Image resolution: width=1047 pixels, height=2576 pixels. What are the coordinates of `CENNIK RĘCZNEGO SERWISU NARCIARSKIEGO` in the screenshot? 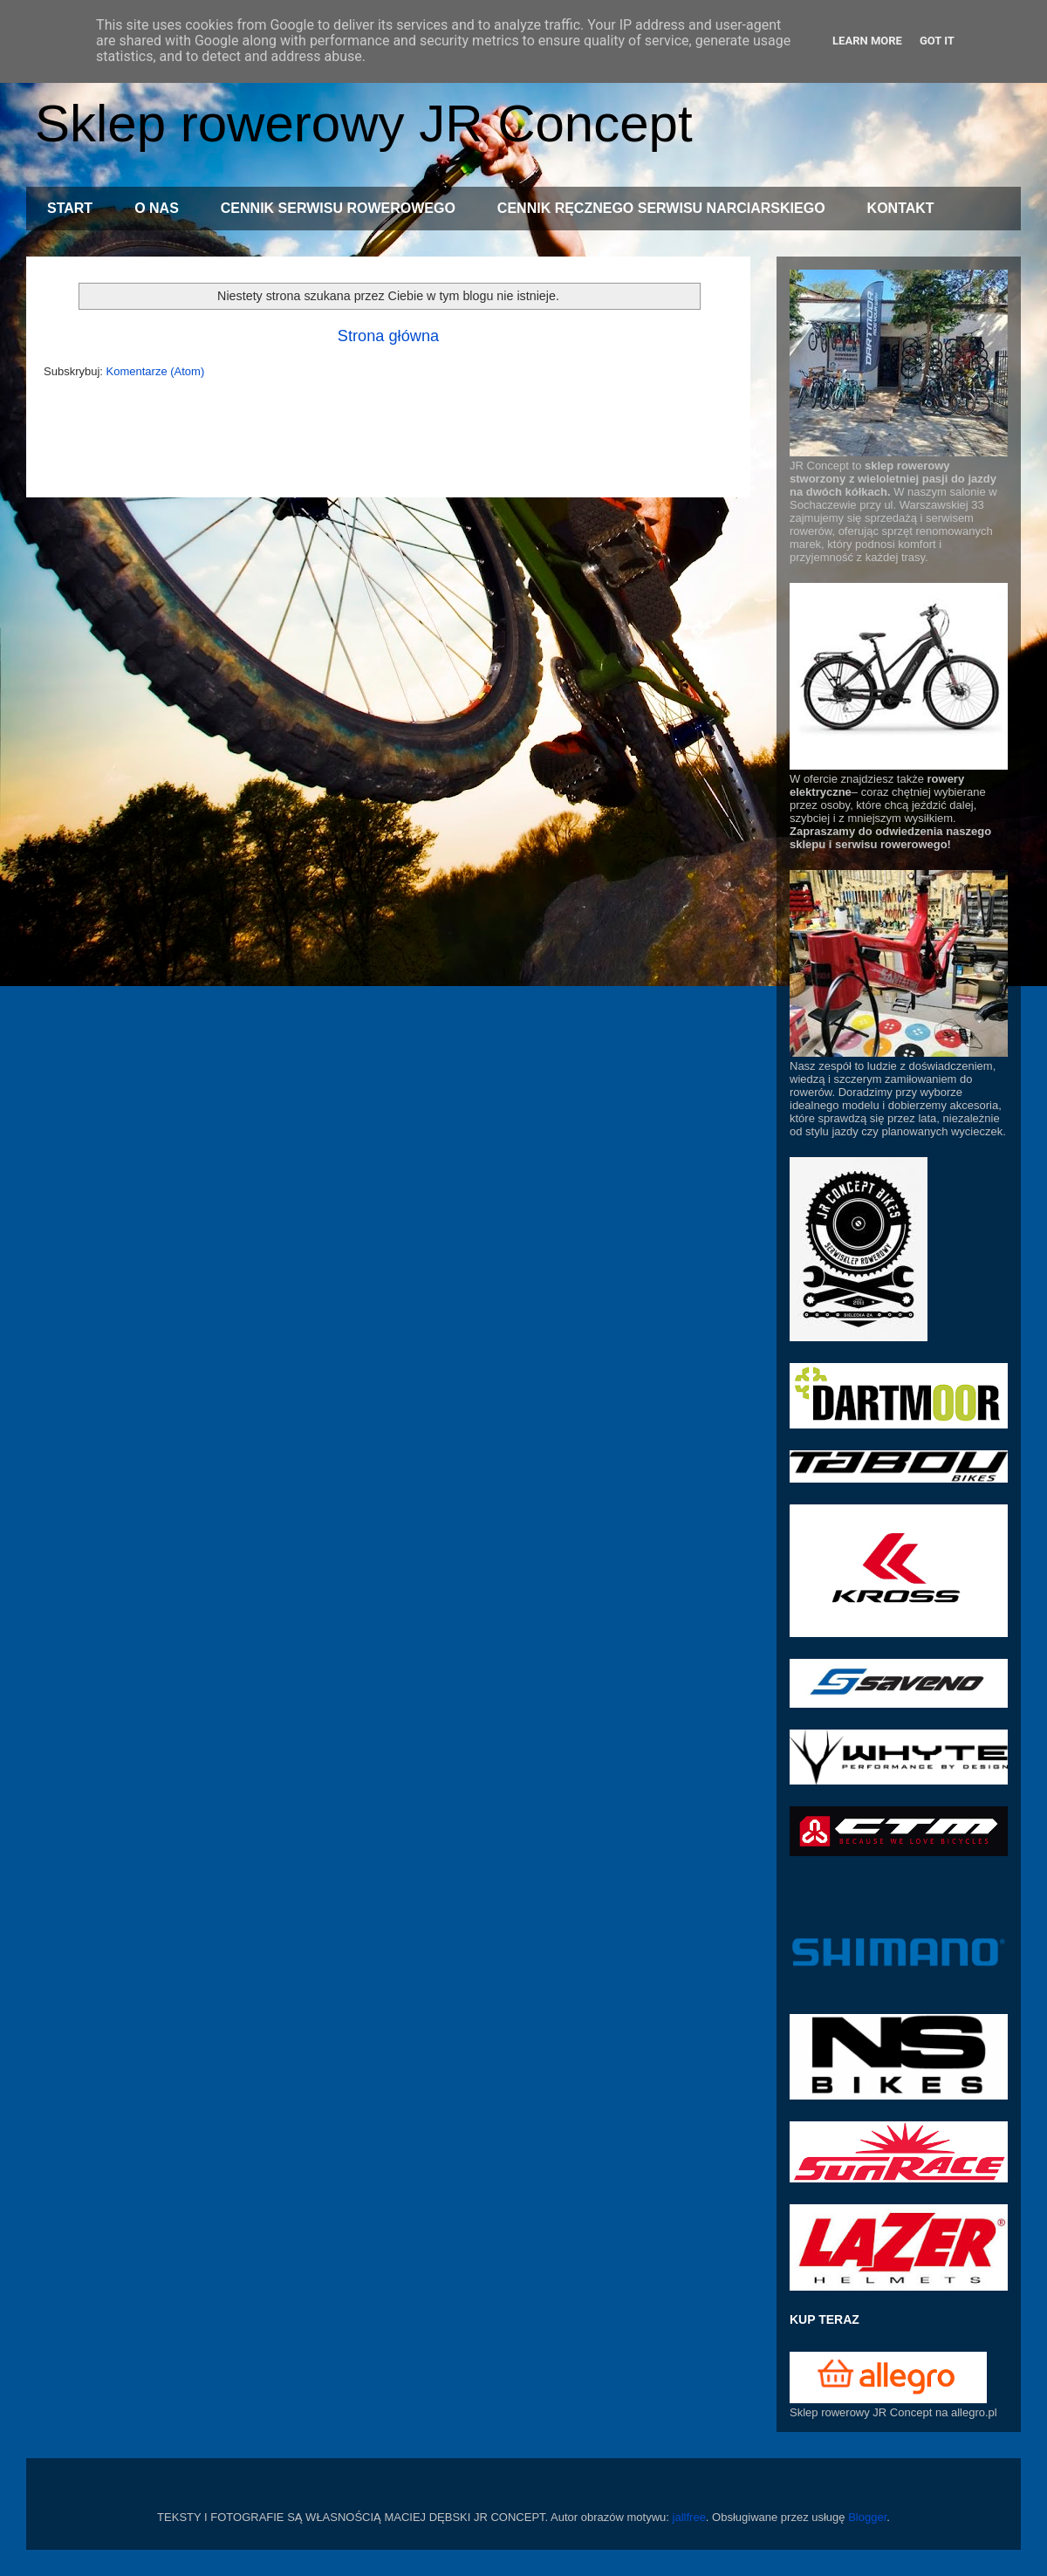 It's located at (661, 208).